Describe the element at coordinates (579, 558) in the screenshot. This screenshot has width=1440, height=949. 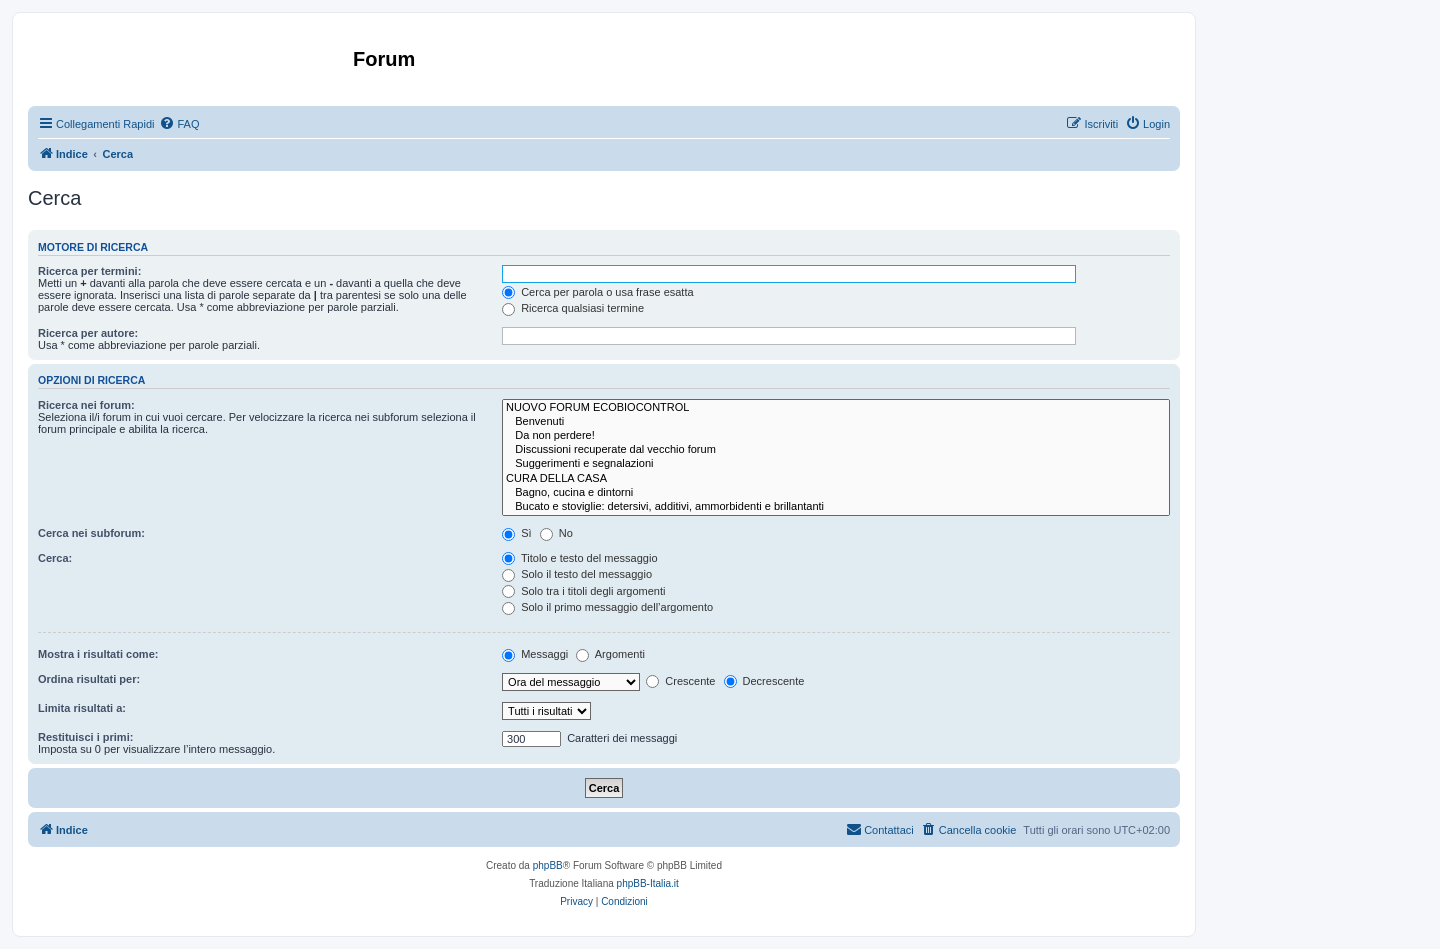
I see `Titolo e testo del messaggio` at that location.